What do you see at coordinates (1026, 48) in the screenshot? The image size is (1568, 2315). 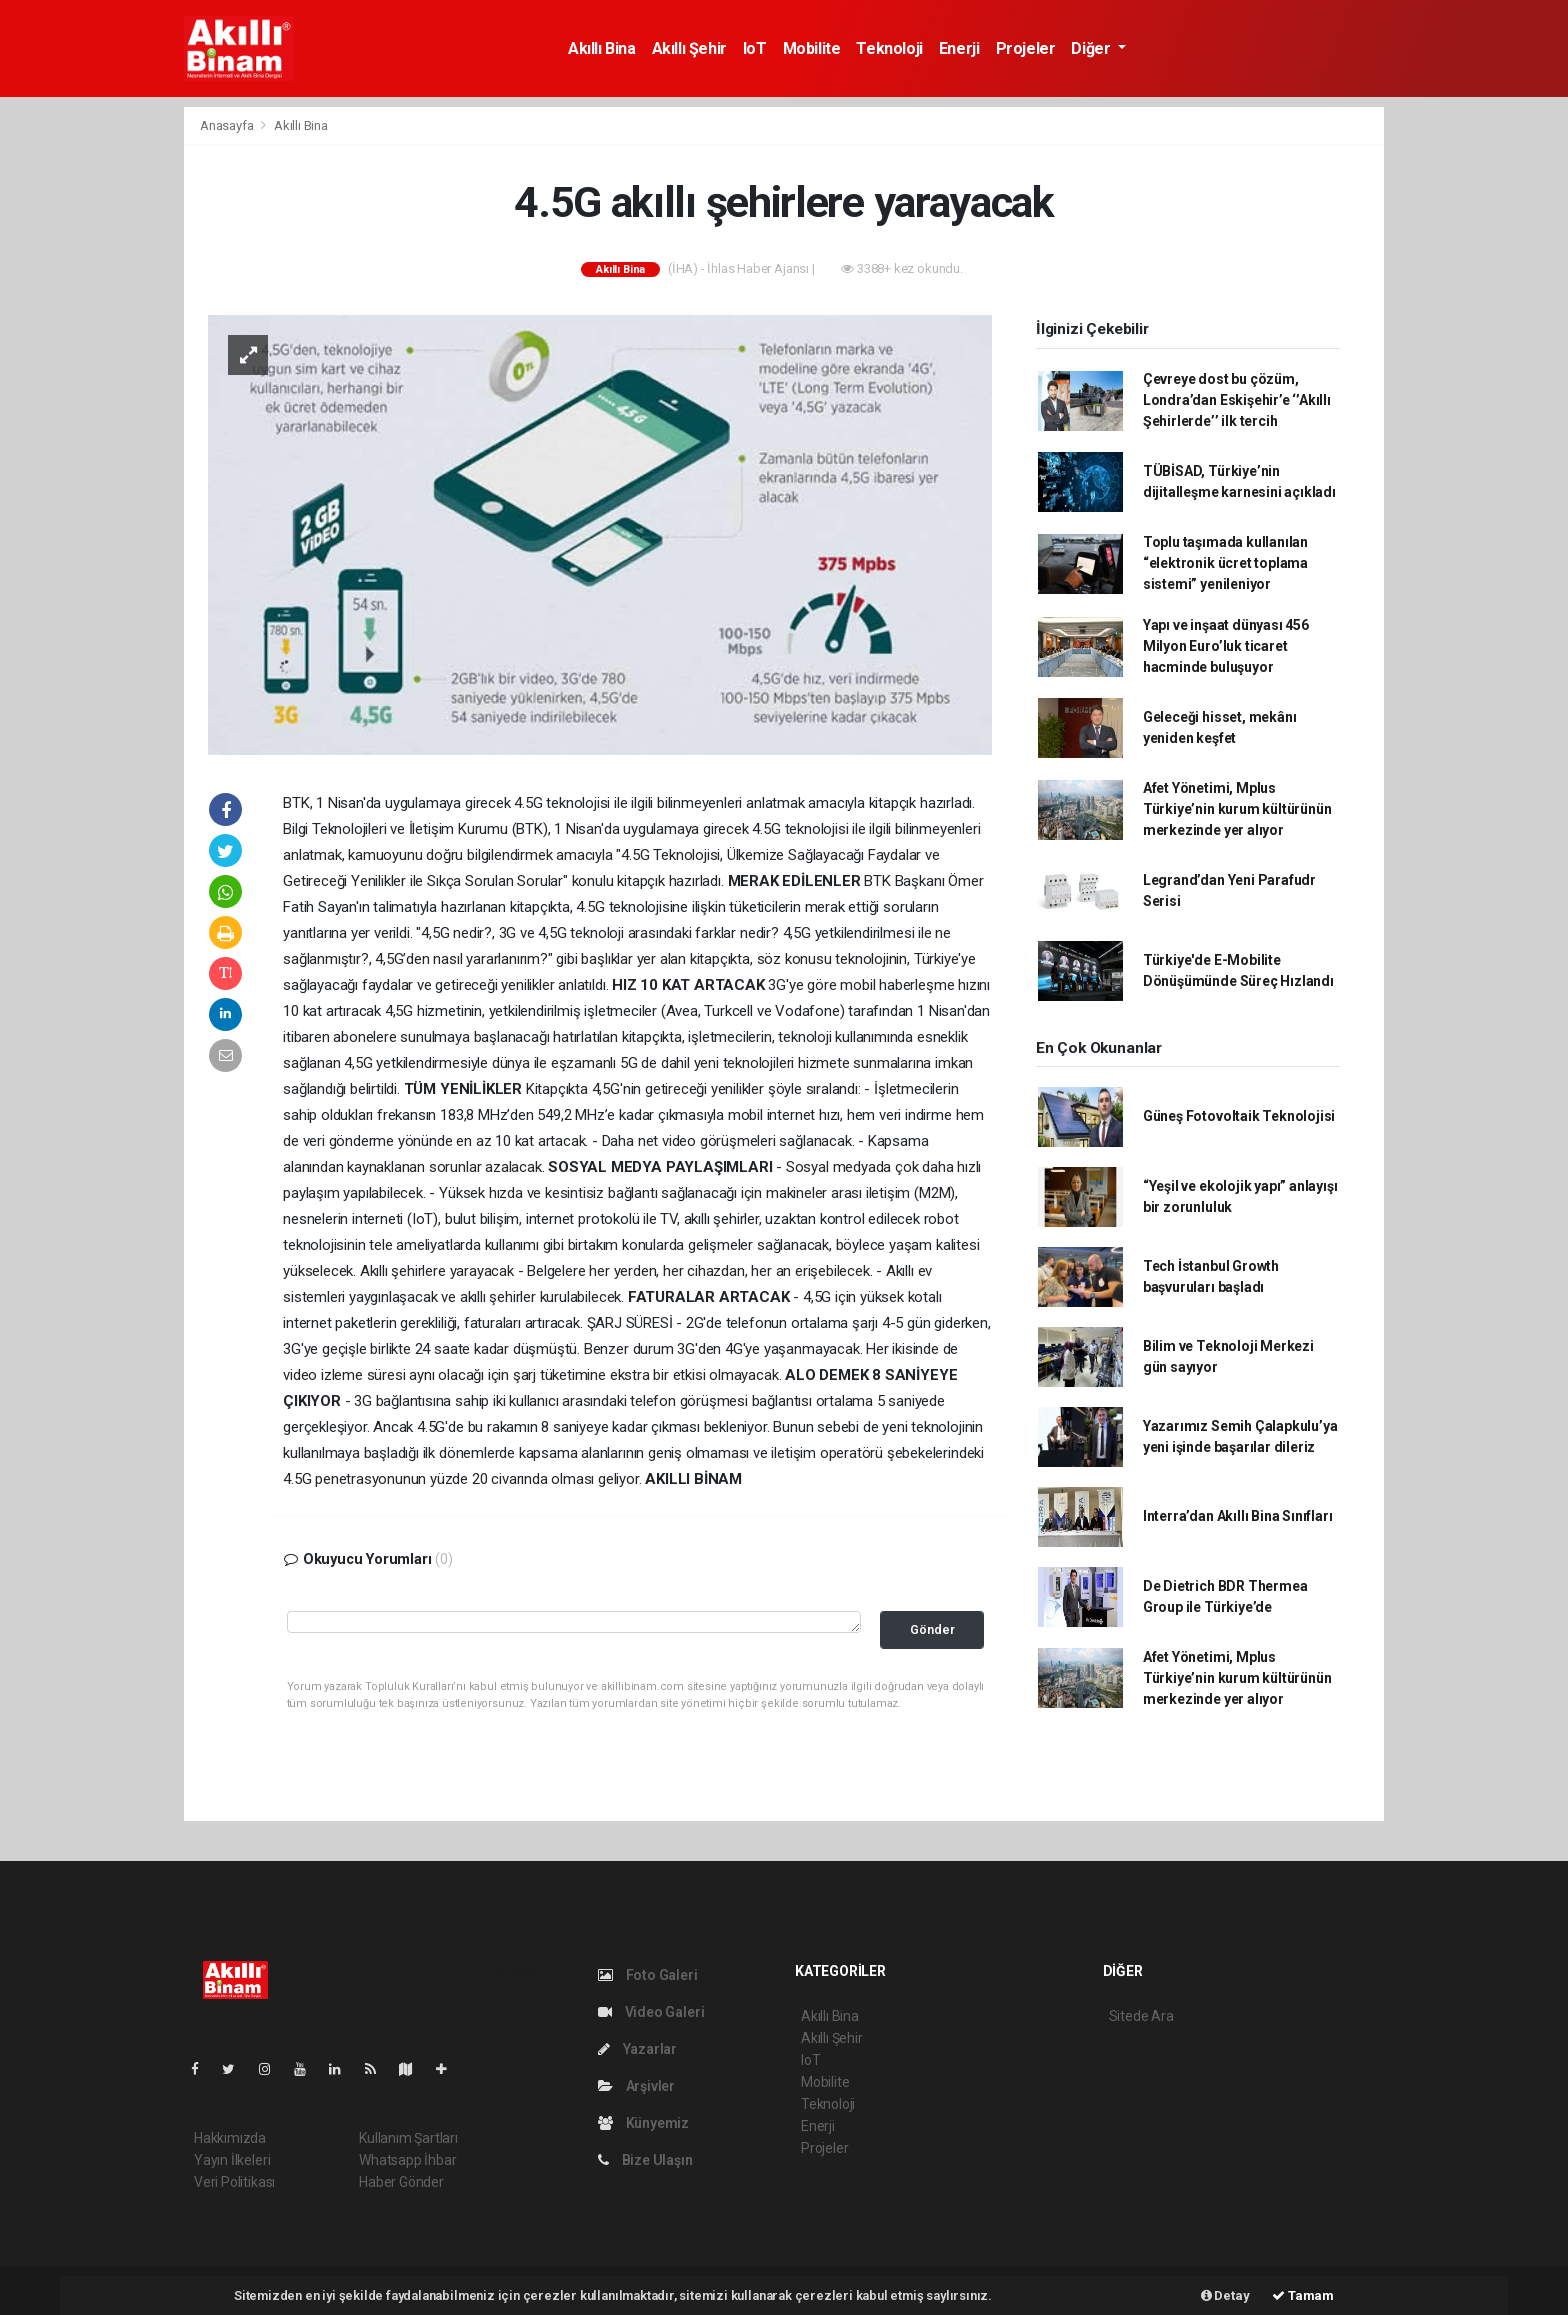 I see `Projeler` at bounding box center [1026, 48].